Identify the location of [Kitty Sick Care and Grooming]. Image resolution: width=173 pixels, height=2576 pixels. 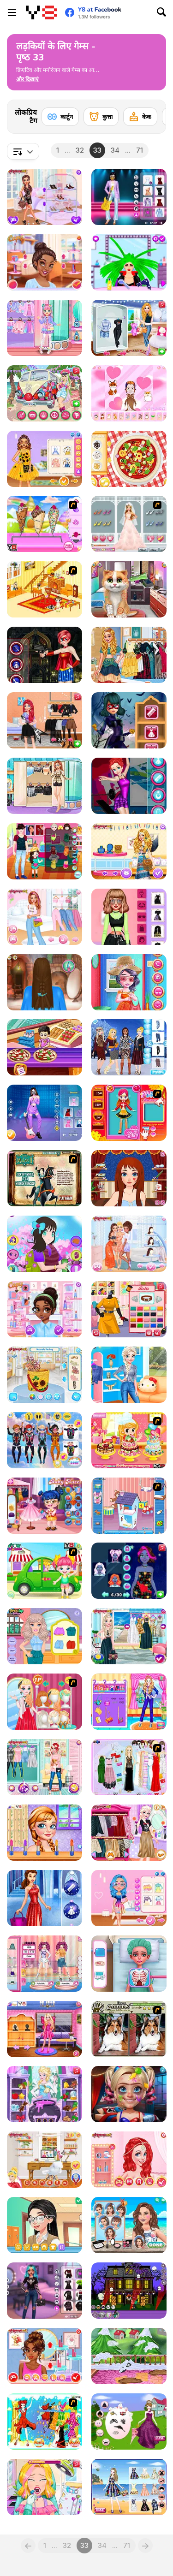
(129, 589).